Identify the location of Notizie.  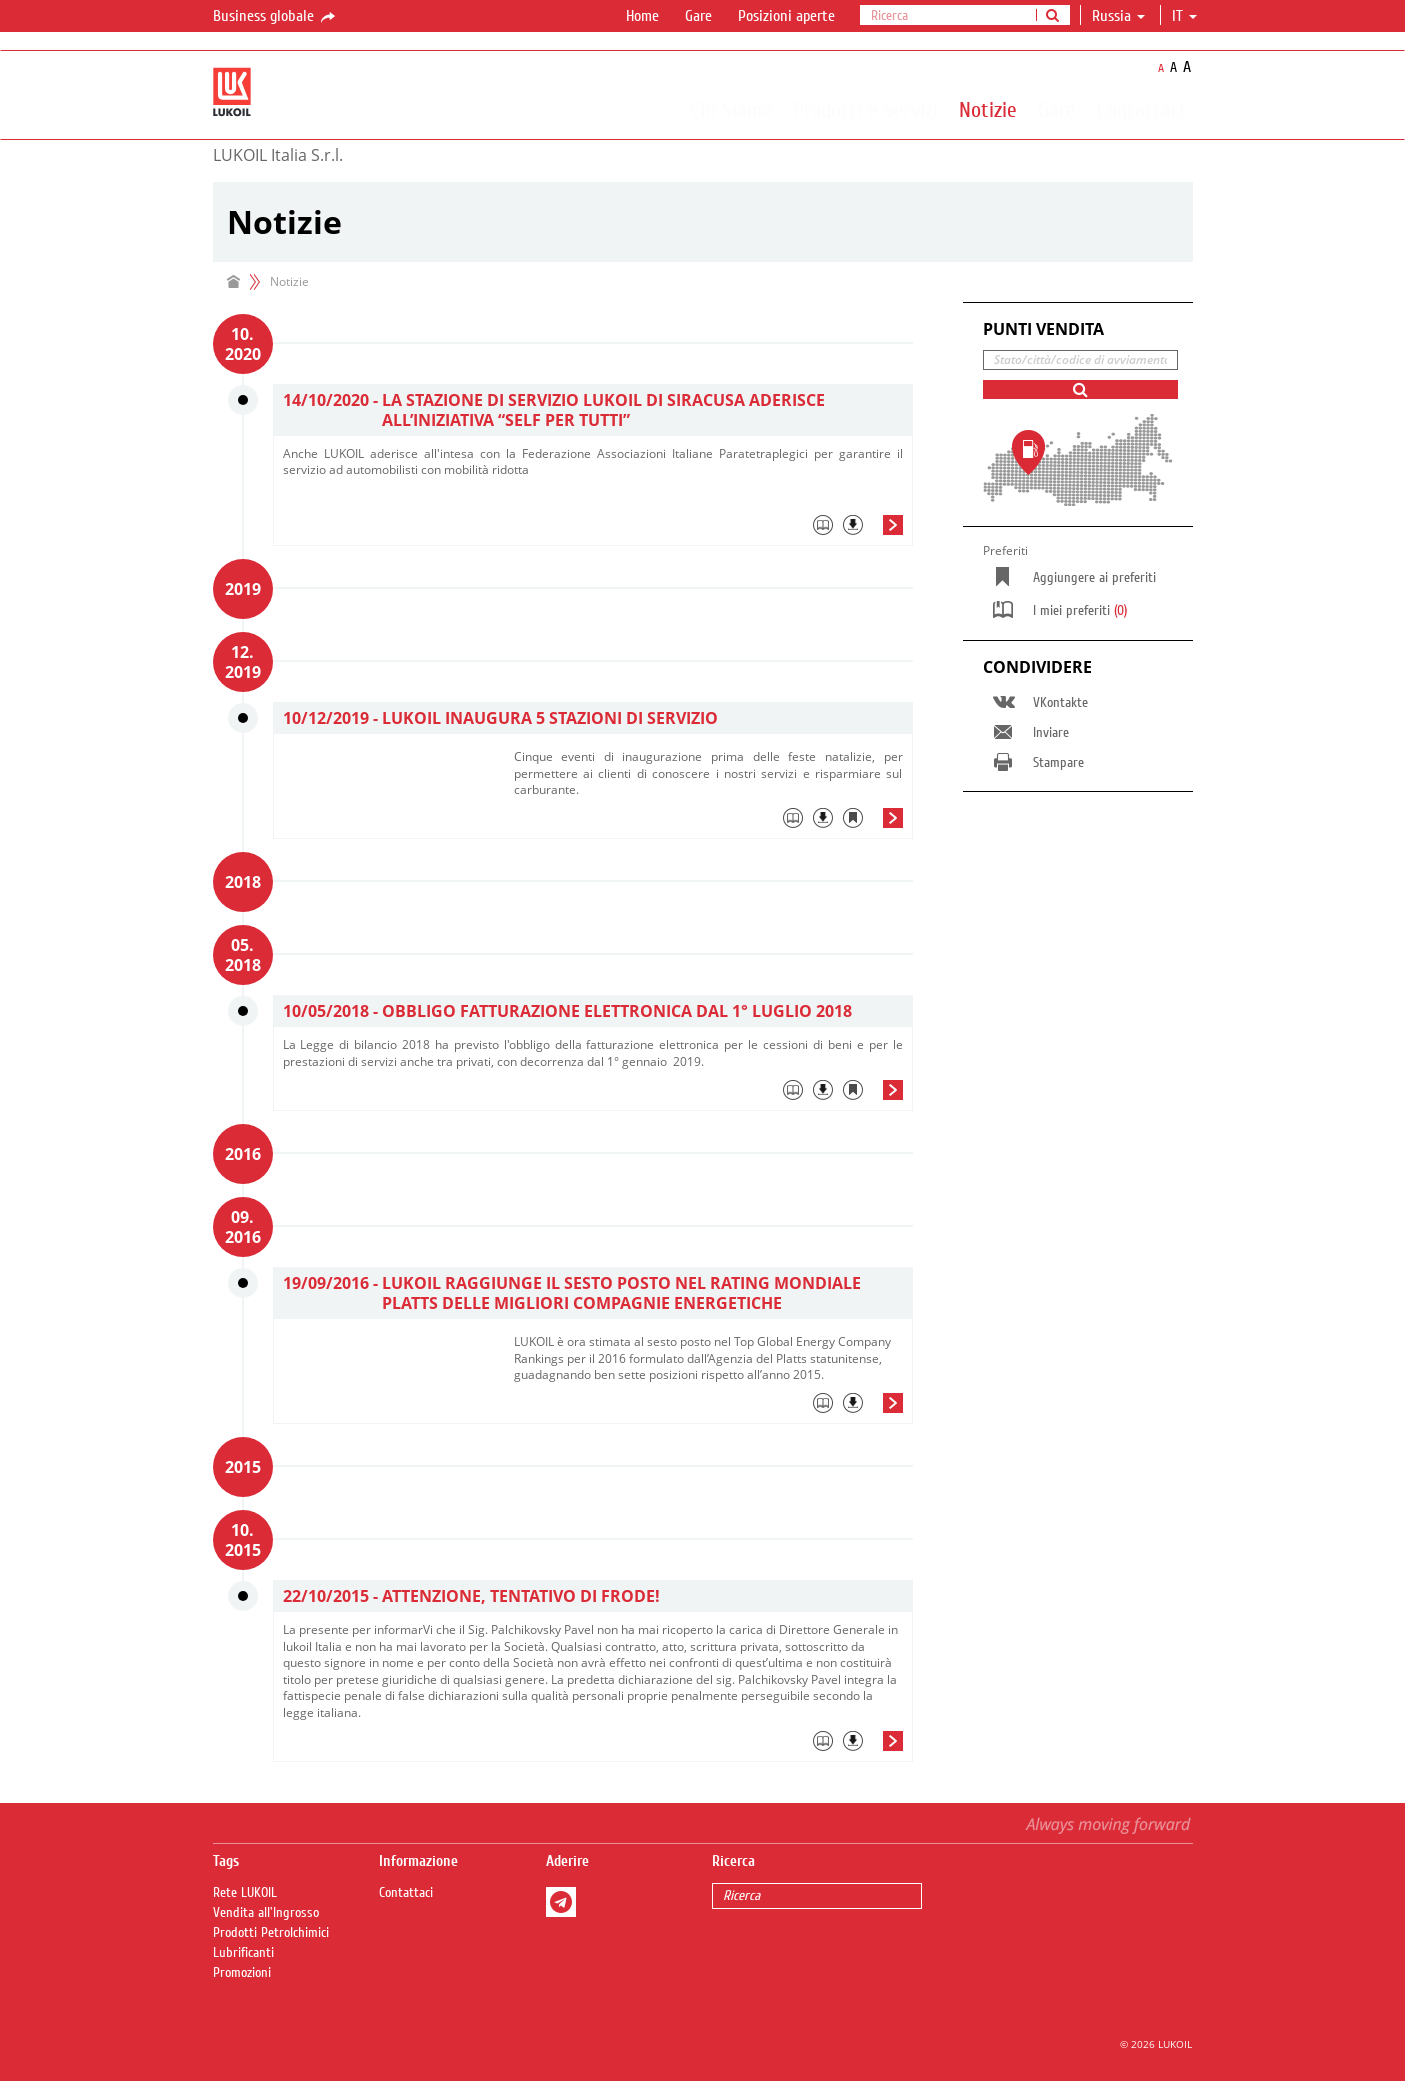
(988, 109).